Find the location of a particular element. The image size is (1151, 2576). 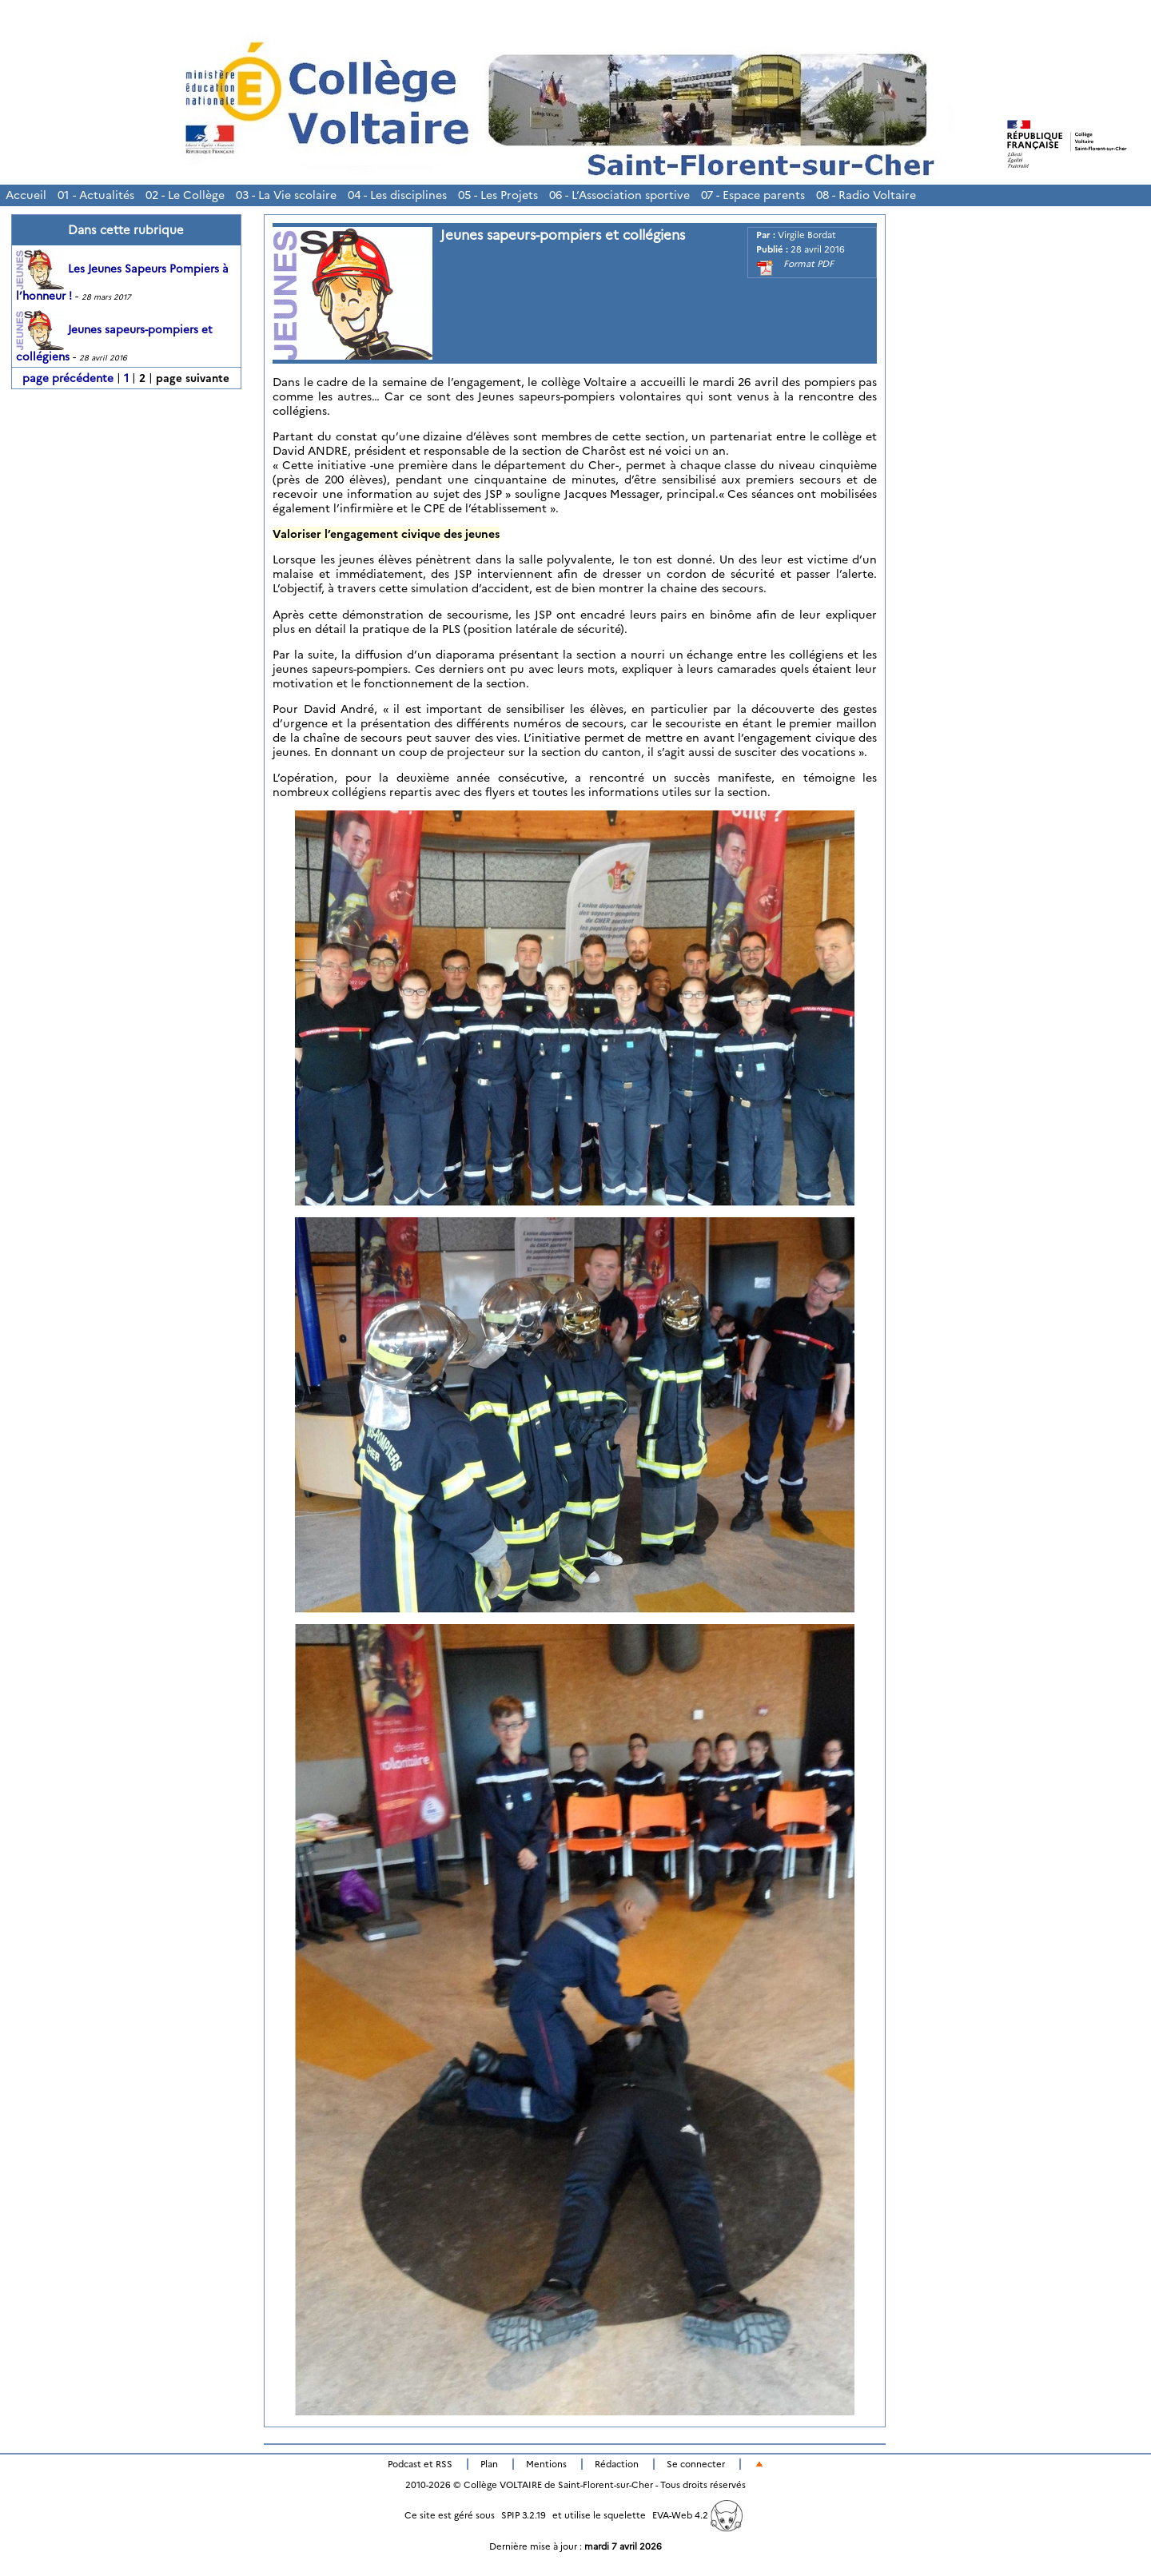

03 - La Vie scolaire is located at coordinates (286, 195).